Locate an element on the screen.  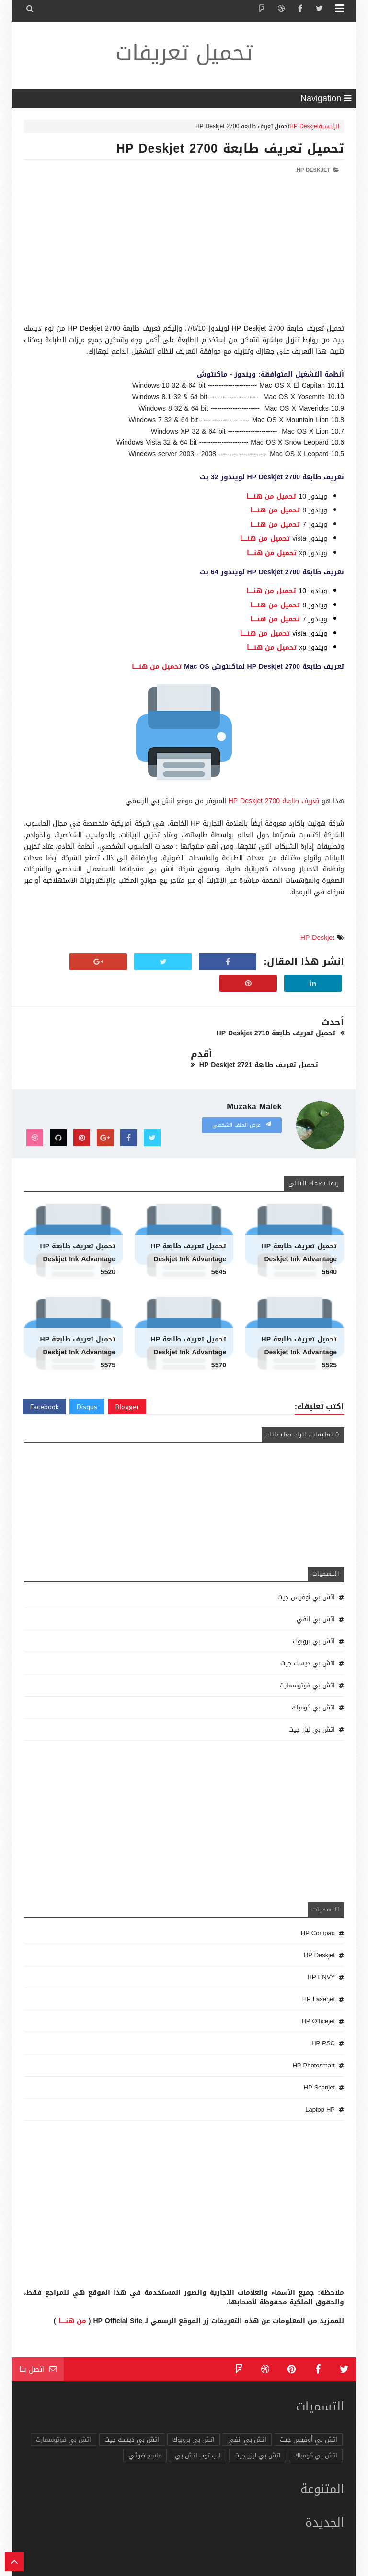
[Advertisement] is located at coordinates (184, 256).